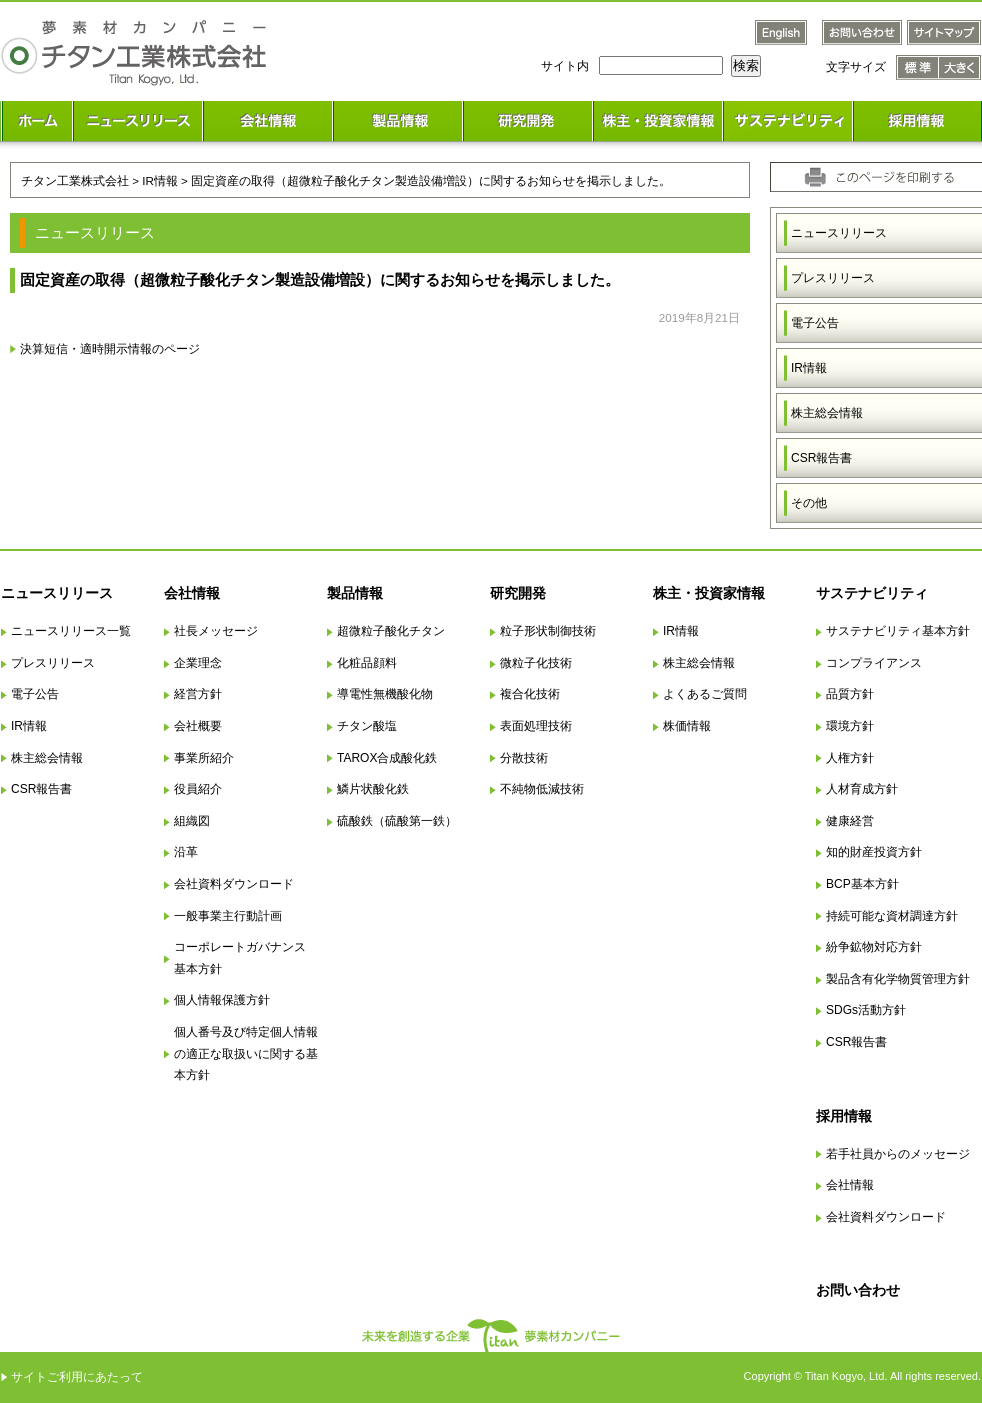 Image resolution: width=982 pixels, height=1403 pixels. What do you see at coordinates (29, 726) in the screenshot?
I see `IR情報` at bounding box center [29, 726].